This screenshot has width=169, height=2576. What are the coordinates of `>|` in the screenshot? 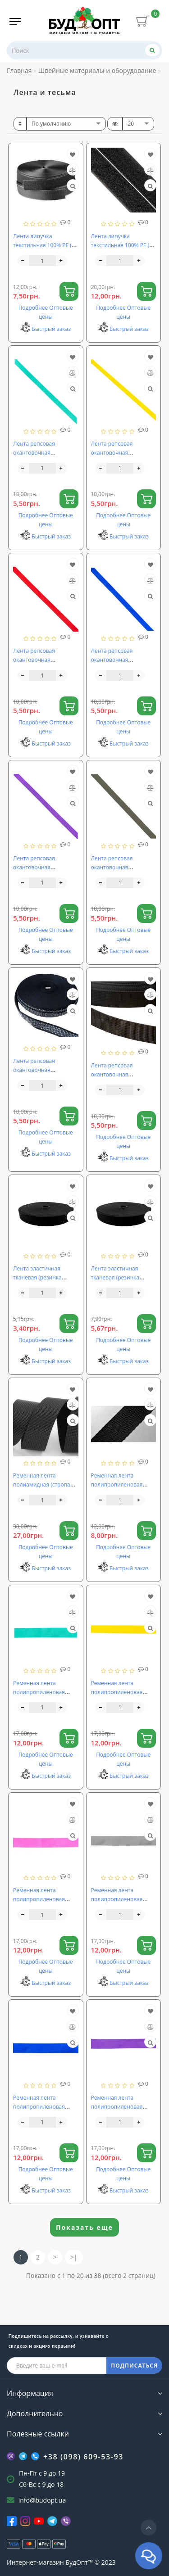 It's located at (74, 2257).